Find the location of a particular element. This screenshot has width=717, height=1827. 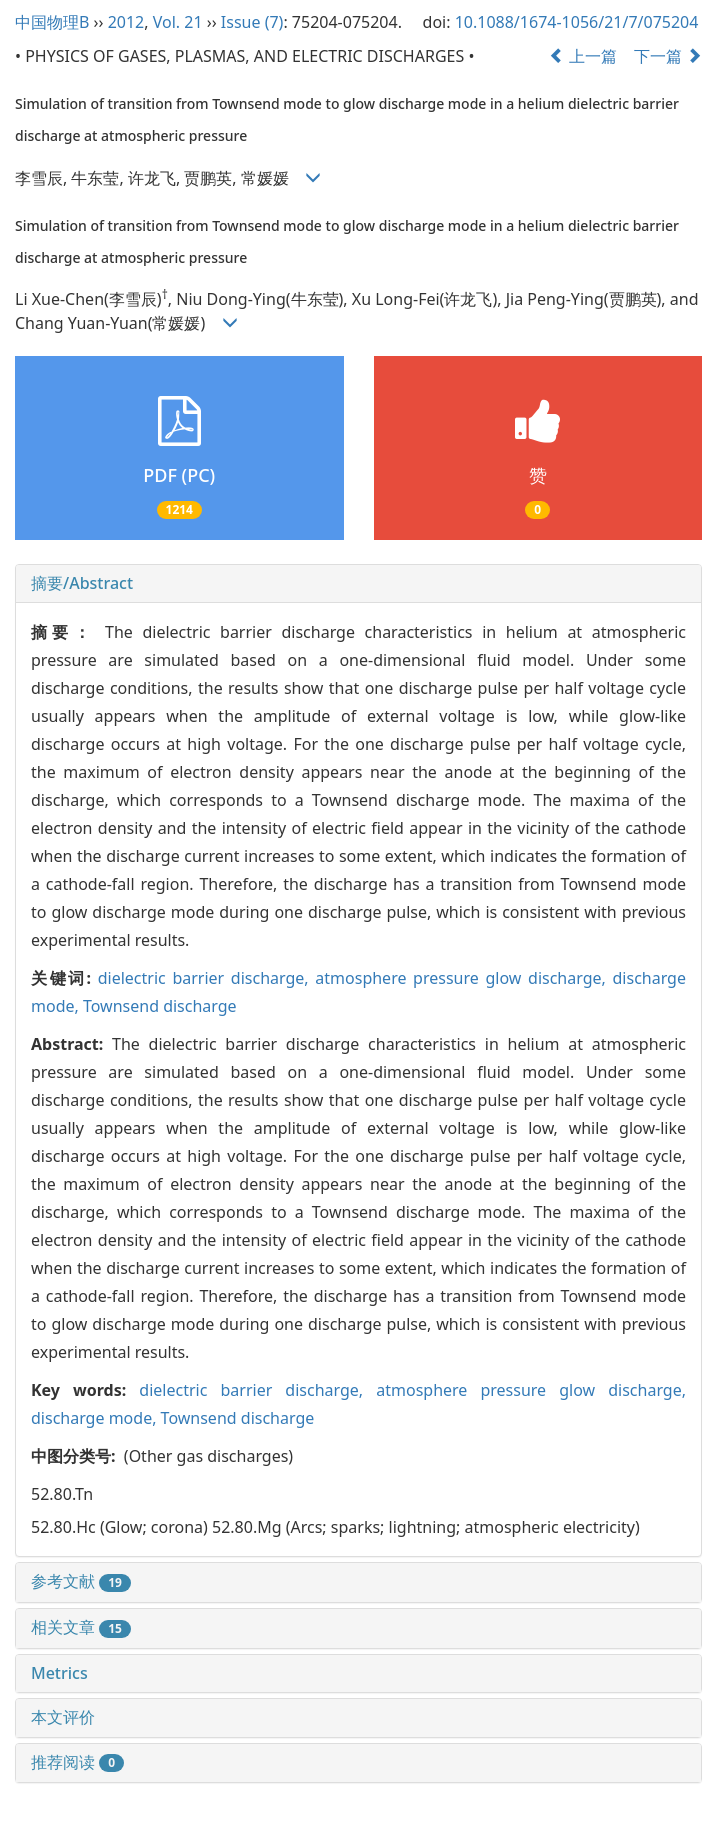

2012 is located at coordinates (126, 22).